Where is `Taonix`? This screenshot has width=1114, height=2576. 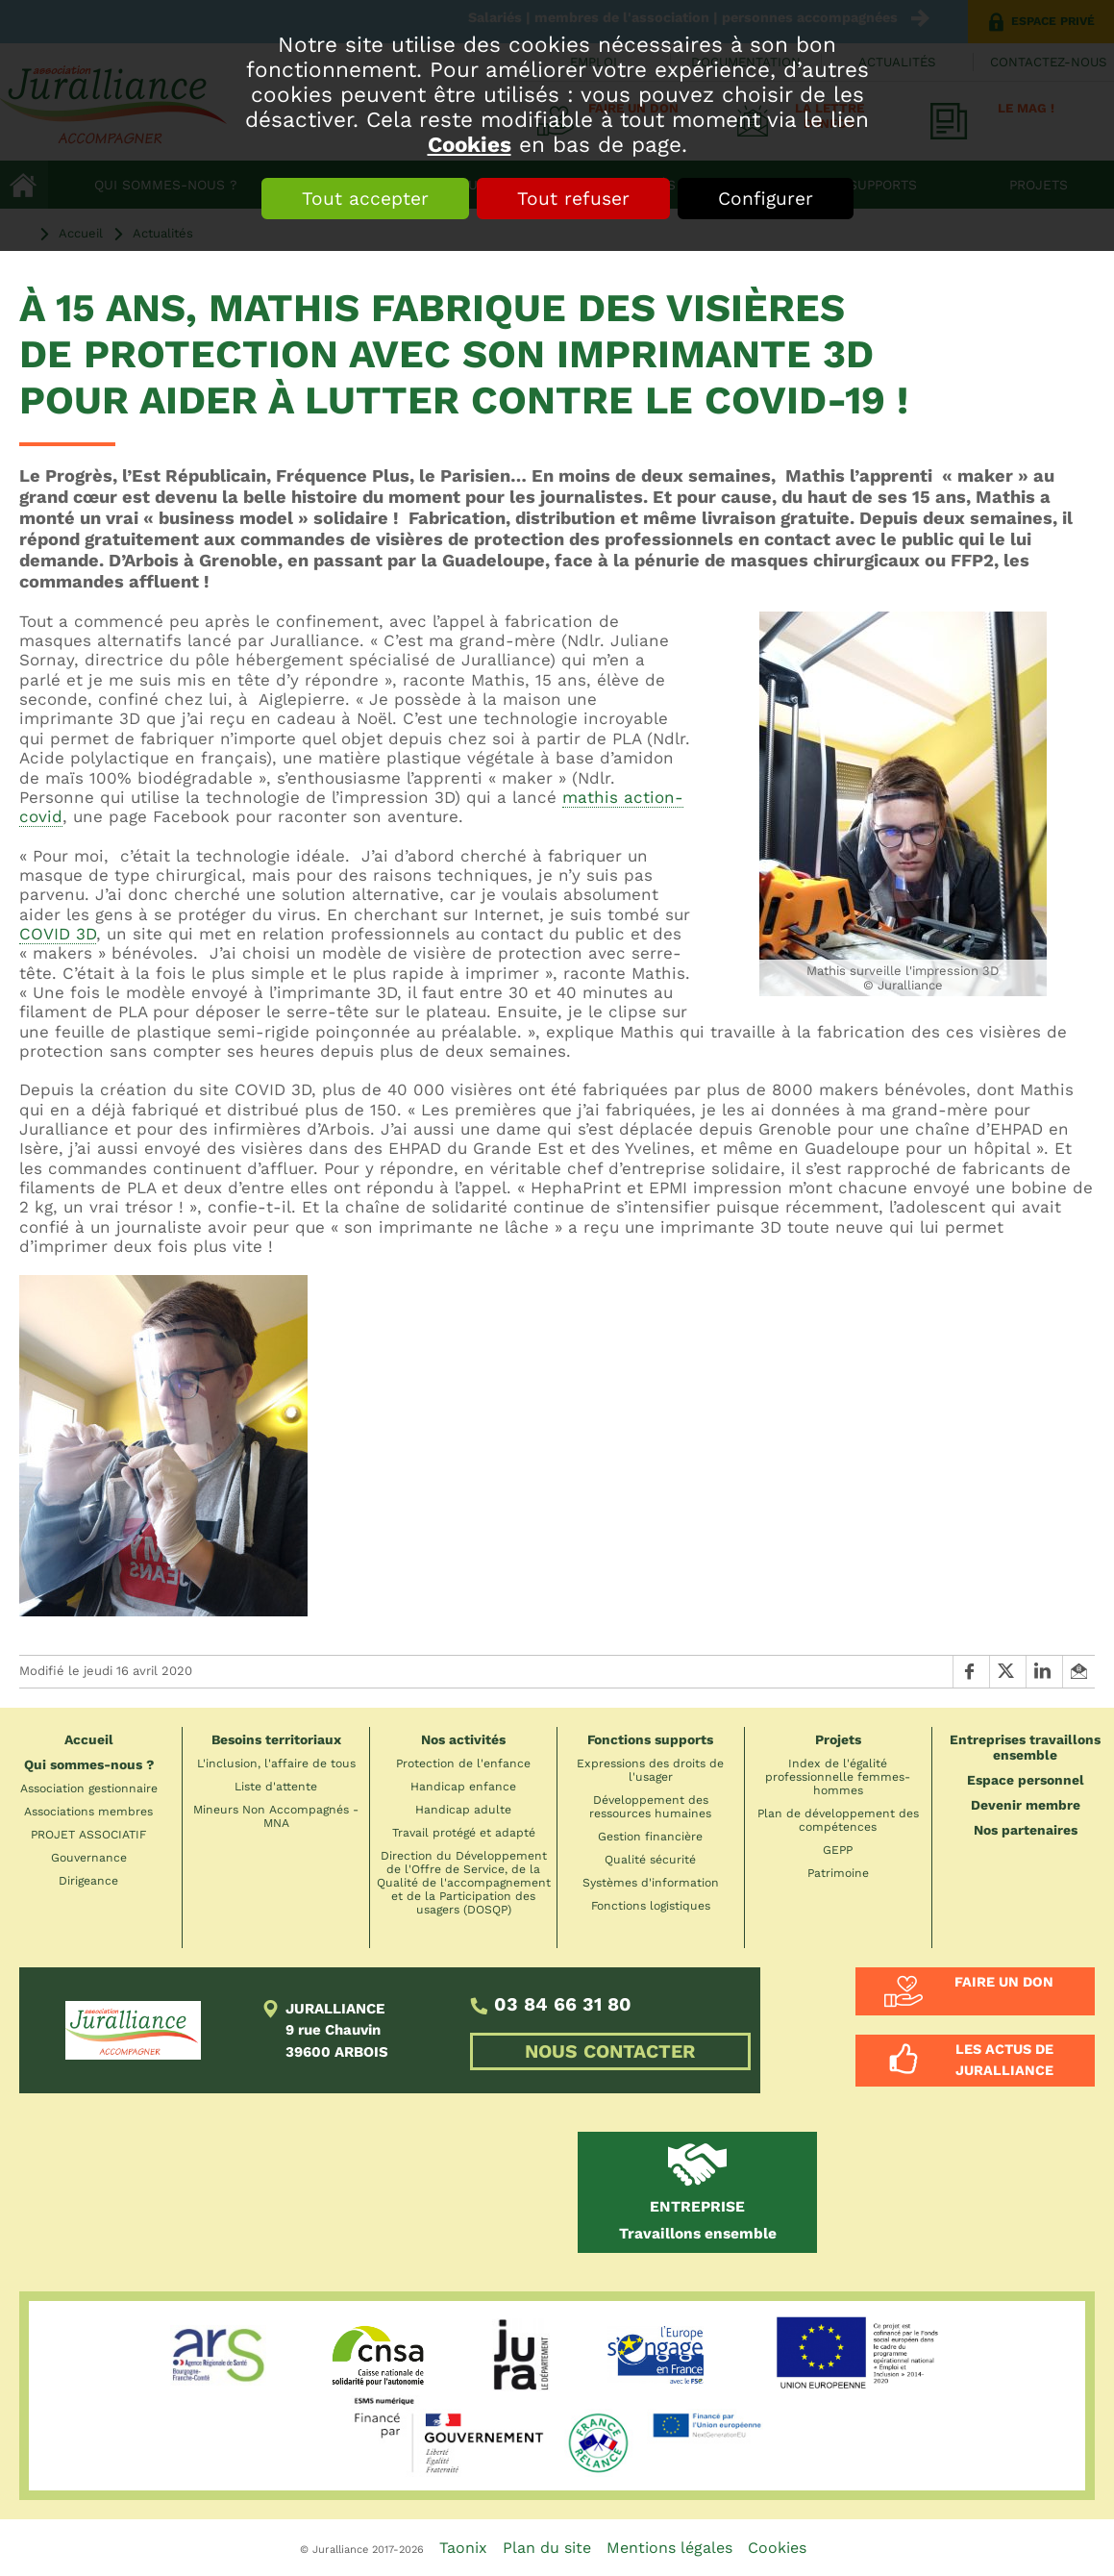 Taonix is located at coordinates (463, 2547).